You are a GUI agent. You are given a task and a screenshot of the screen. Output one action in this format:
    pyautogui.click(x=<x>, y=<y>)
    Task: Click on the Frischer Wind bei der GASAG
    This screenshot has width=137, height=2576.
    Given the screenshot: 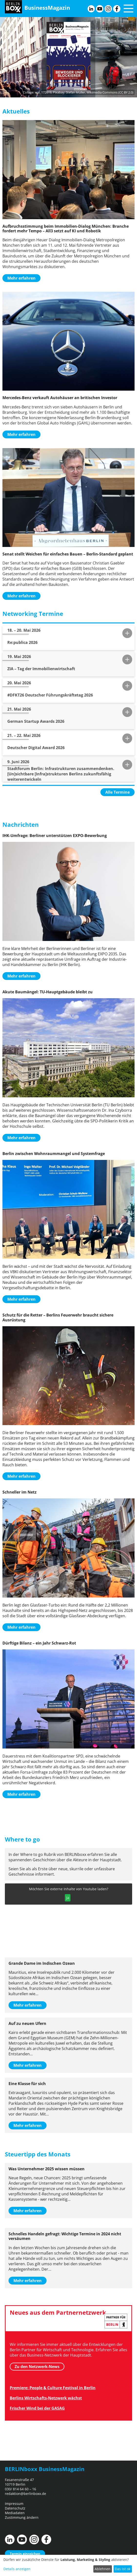 What is the action you would take?
    pyautogui.click(x=37, y=2408)
    